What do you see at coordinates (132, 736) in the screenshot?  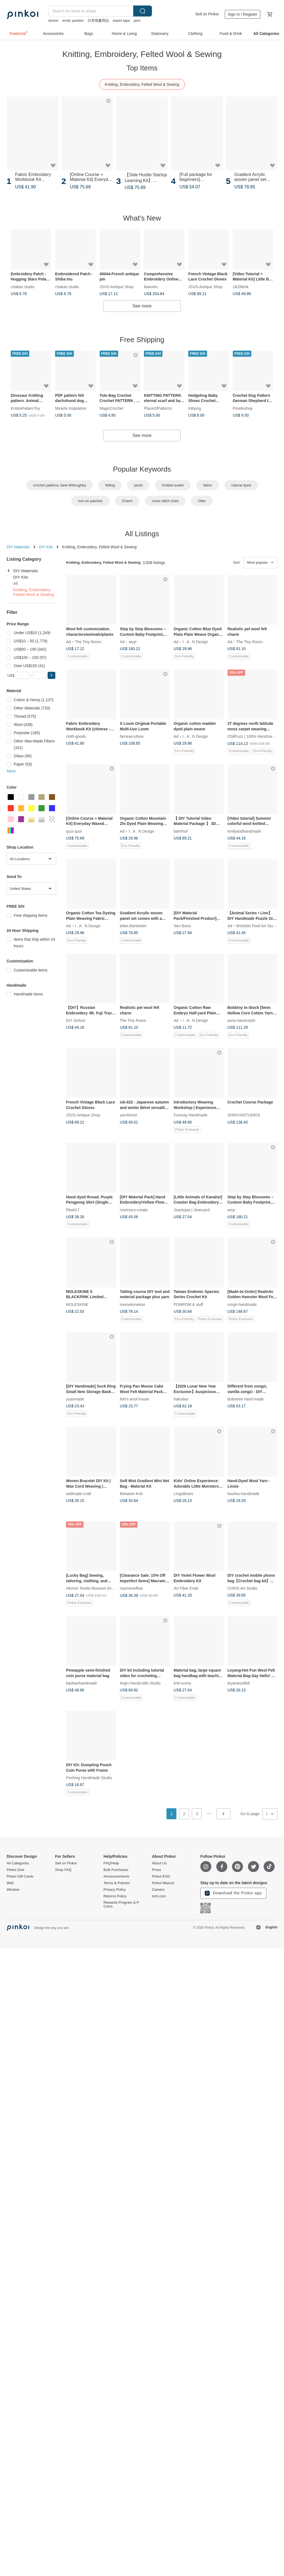 I see `farnearculture` at bounding box center [132, 736].